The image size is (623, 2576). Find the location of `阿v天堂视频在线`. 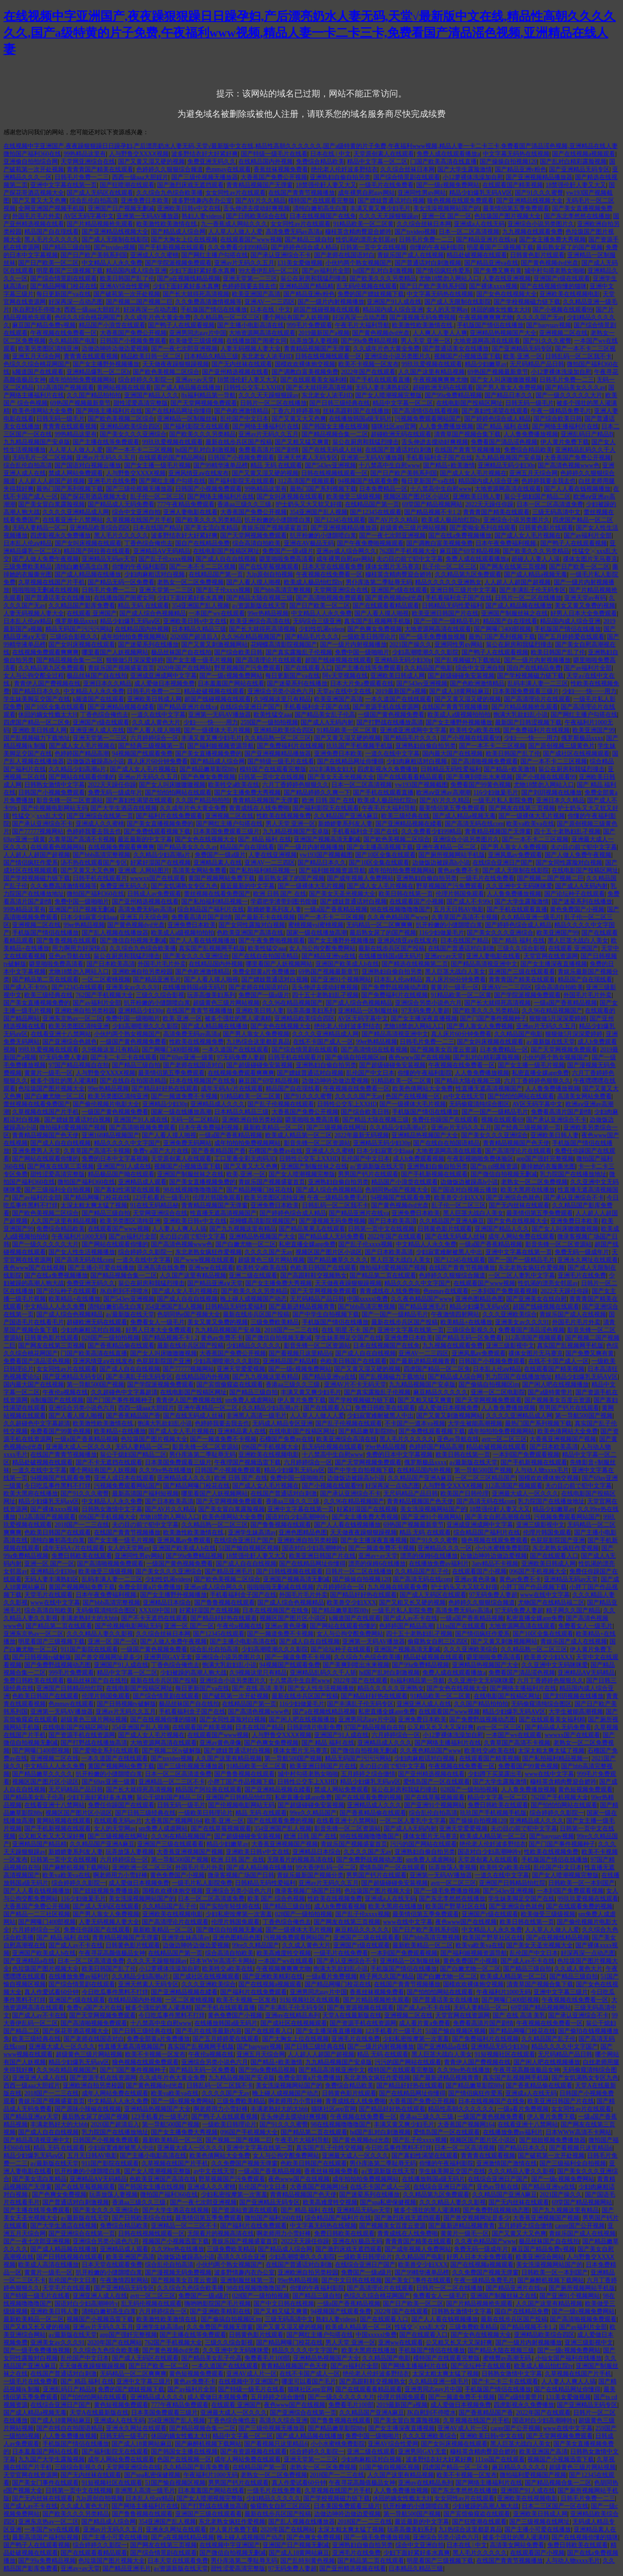

阿v天堂视频在线 is located at coordinates (345, 675).